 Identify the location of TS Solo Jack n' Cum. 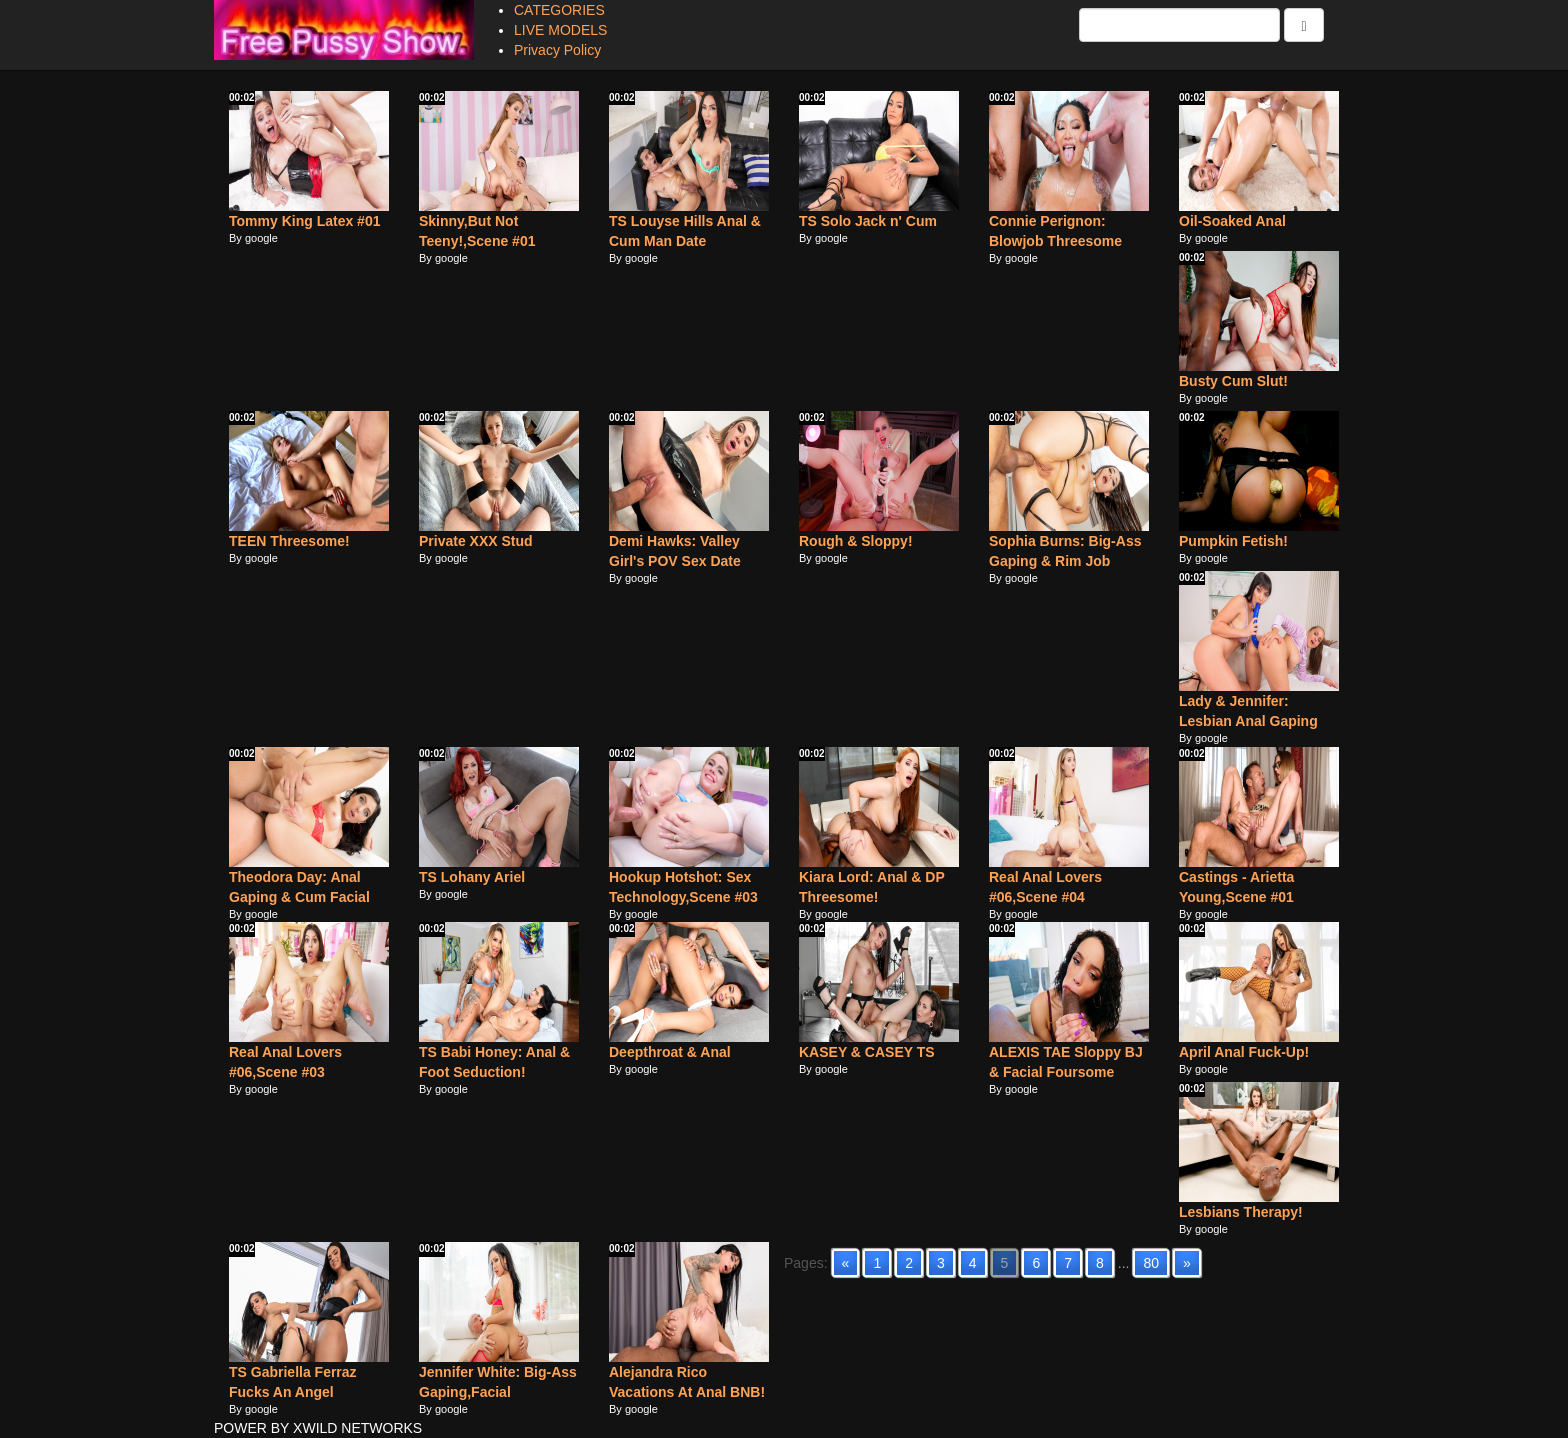
(868, 221).